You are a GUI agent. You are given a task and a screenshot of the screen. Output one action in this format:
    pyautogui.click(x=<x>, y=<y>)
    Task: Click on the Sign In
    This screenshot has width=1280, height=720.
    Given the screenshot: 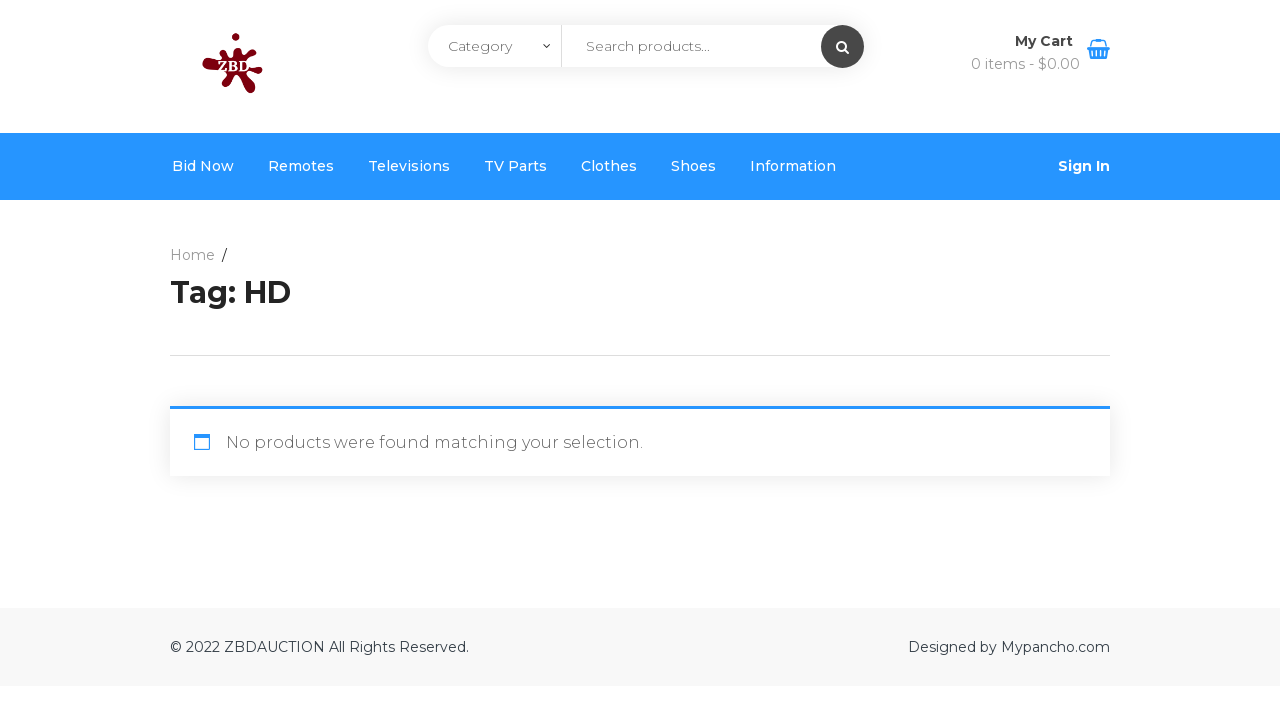 What is the action you would take?
    pyautogui.click(x=1084, y=166)
    